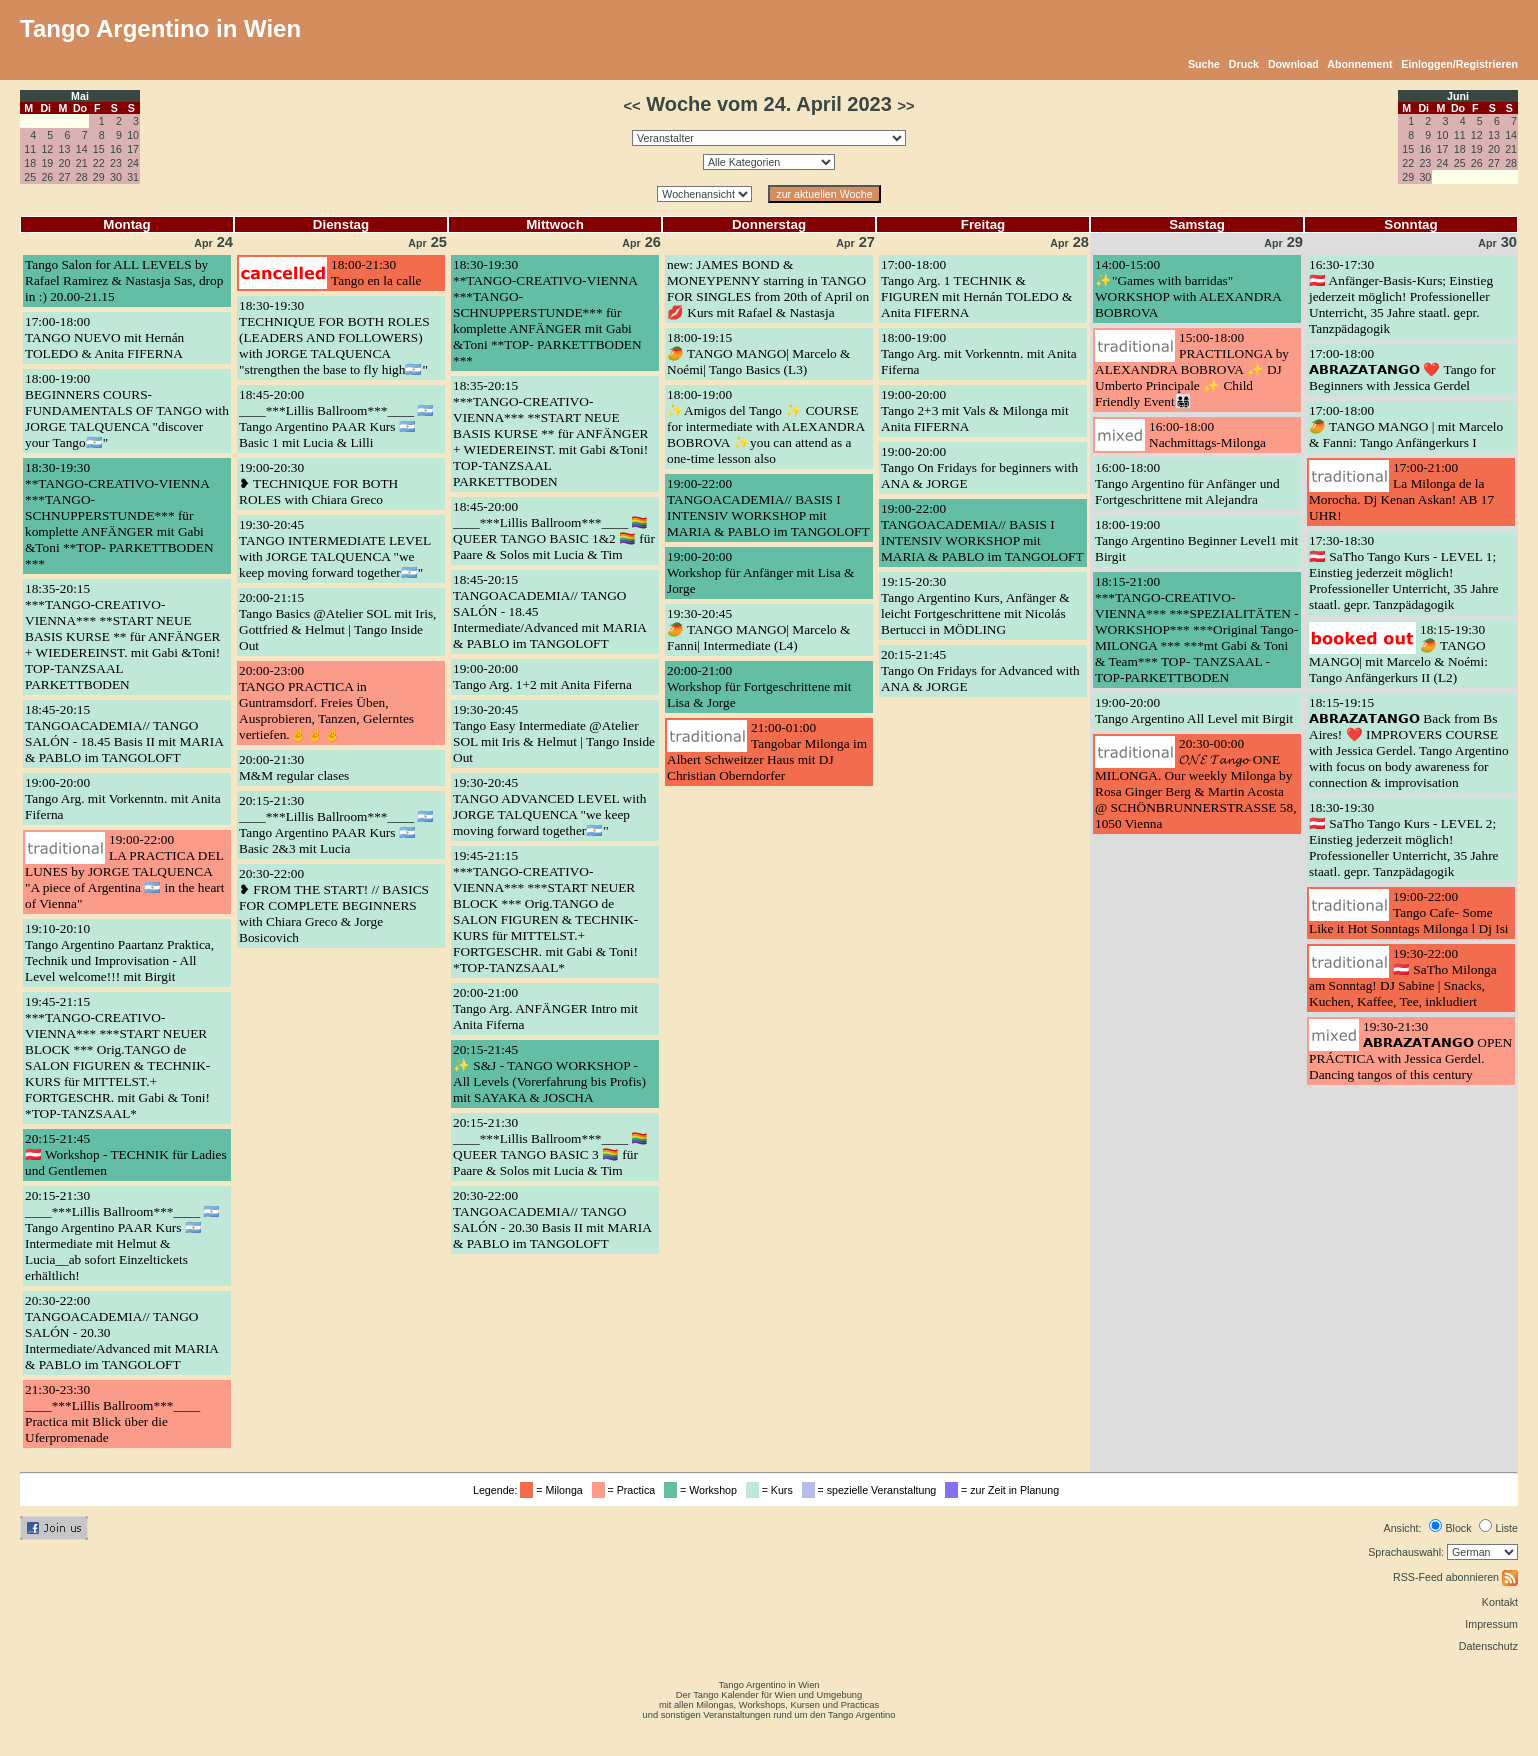 Image resolution: width=1538 pixels, height=1756 pixels. I want to click on 19:00-20:00Tango Argentino All Level mit Birgit, so click(1194, 710).